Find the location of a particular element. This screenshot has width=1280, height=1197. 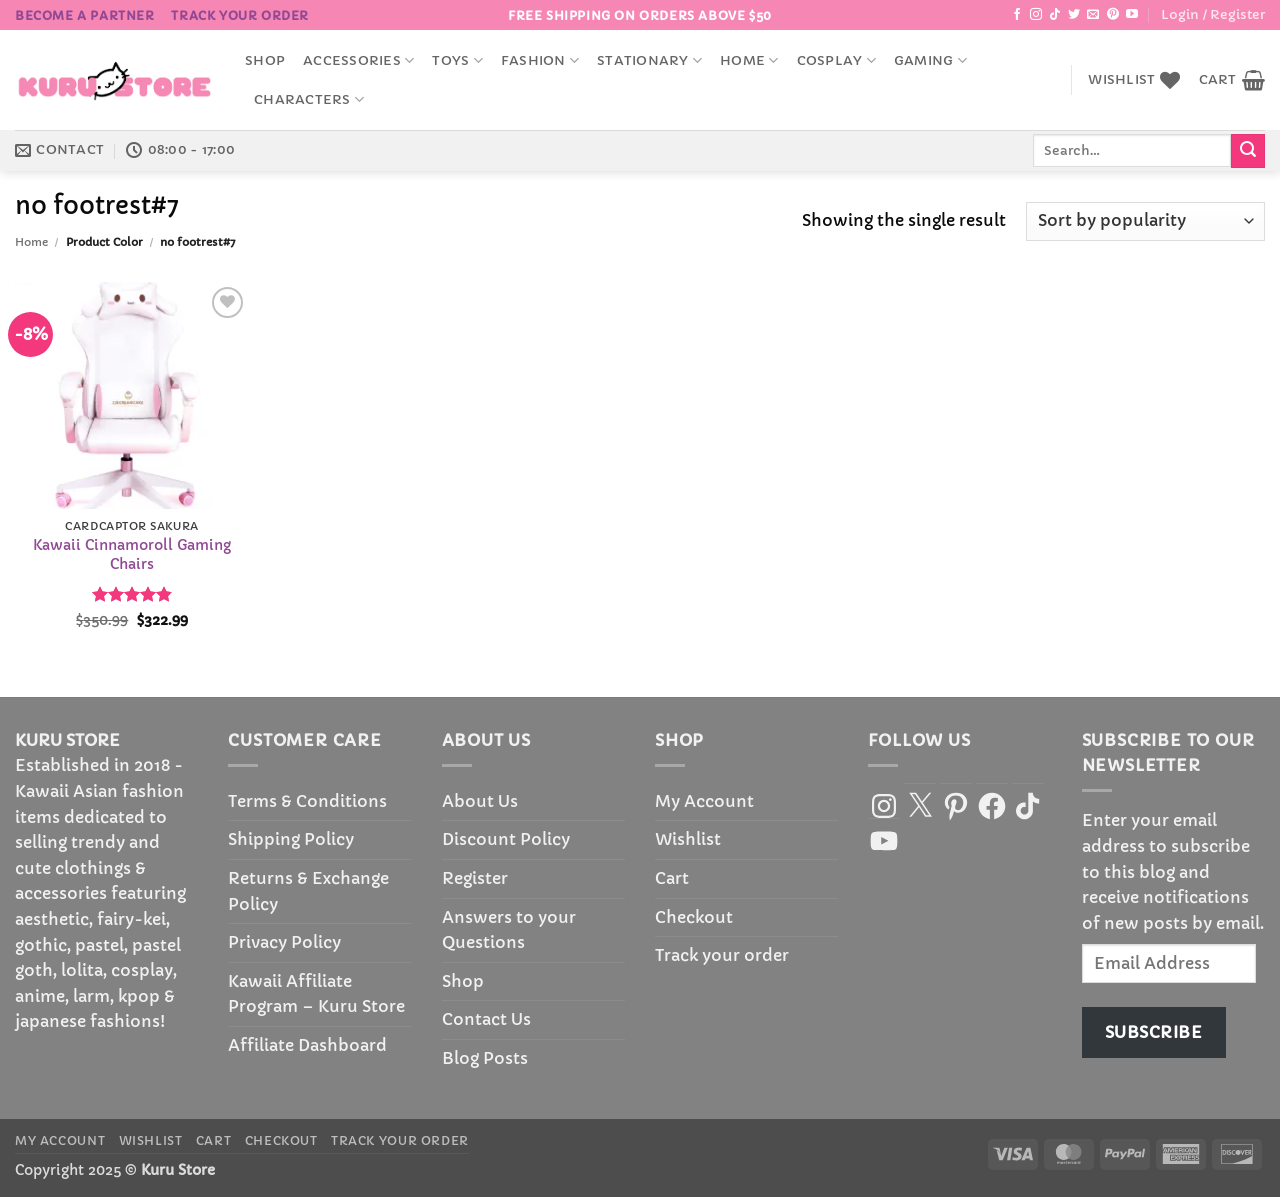

Register is located at coordinates (475, 878).